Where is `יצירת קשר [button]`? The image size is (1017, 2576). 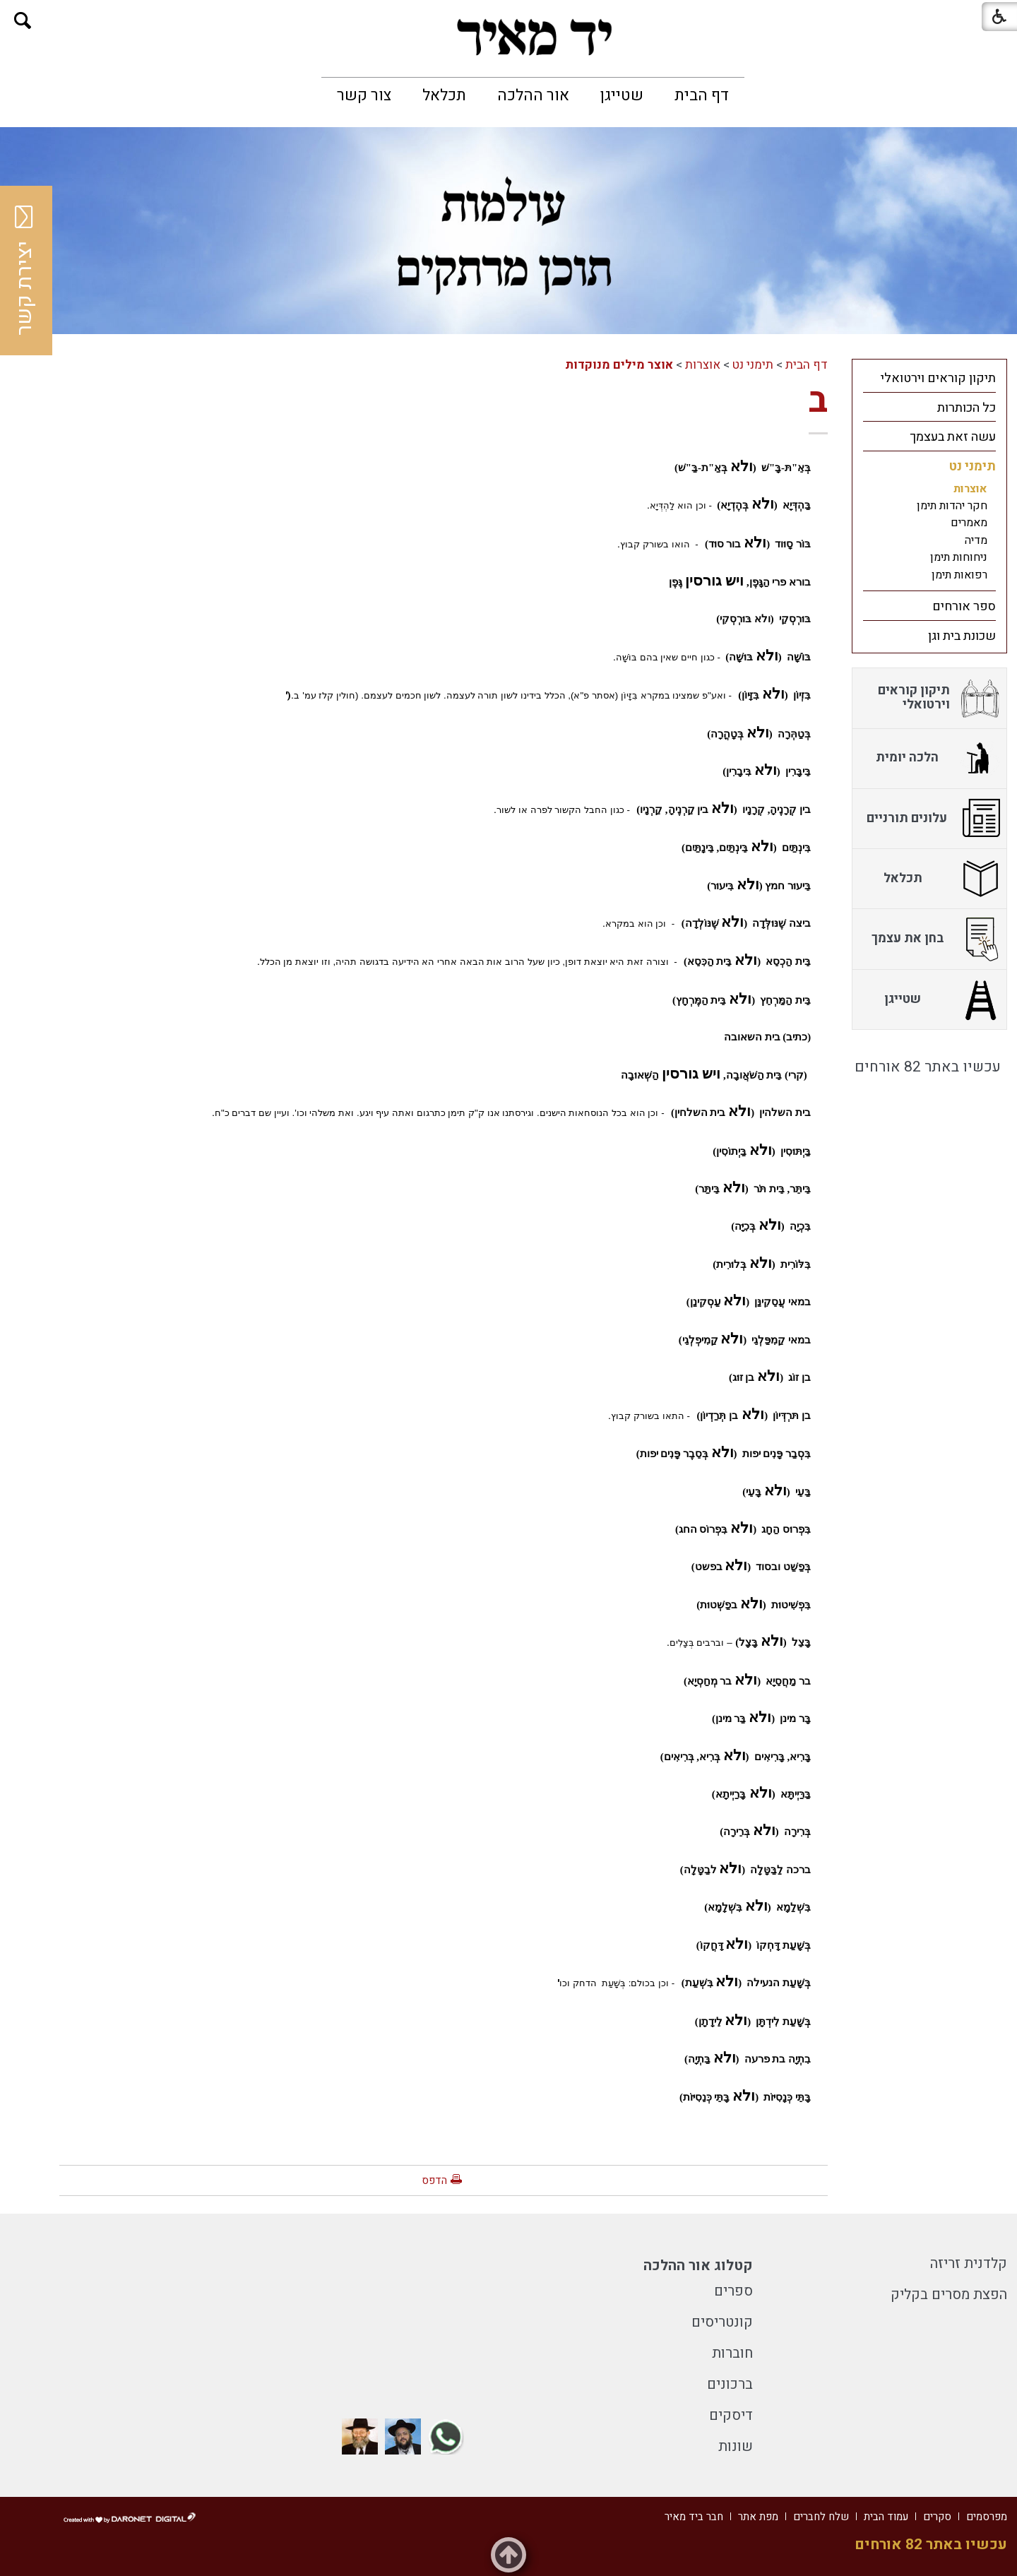 יצירת קשר [button] is located at coordinates (24, 271).